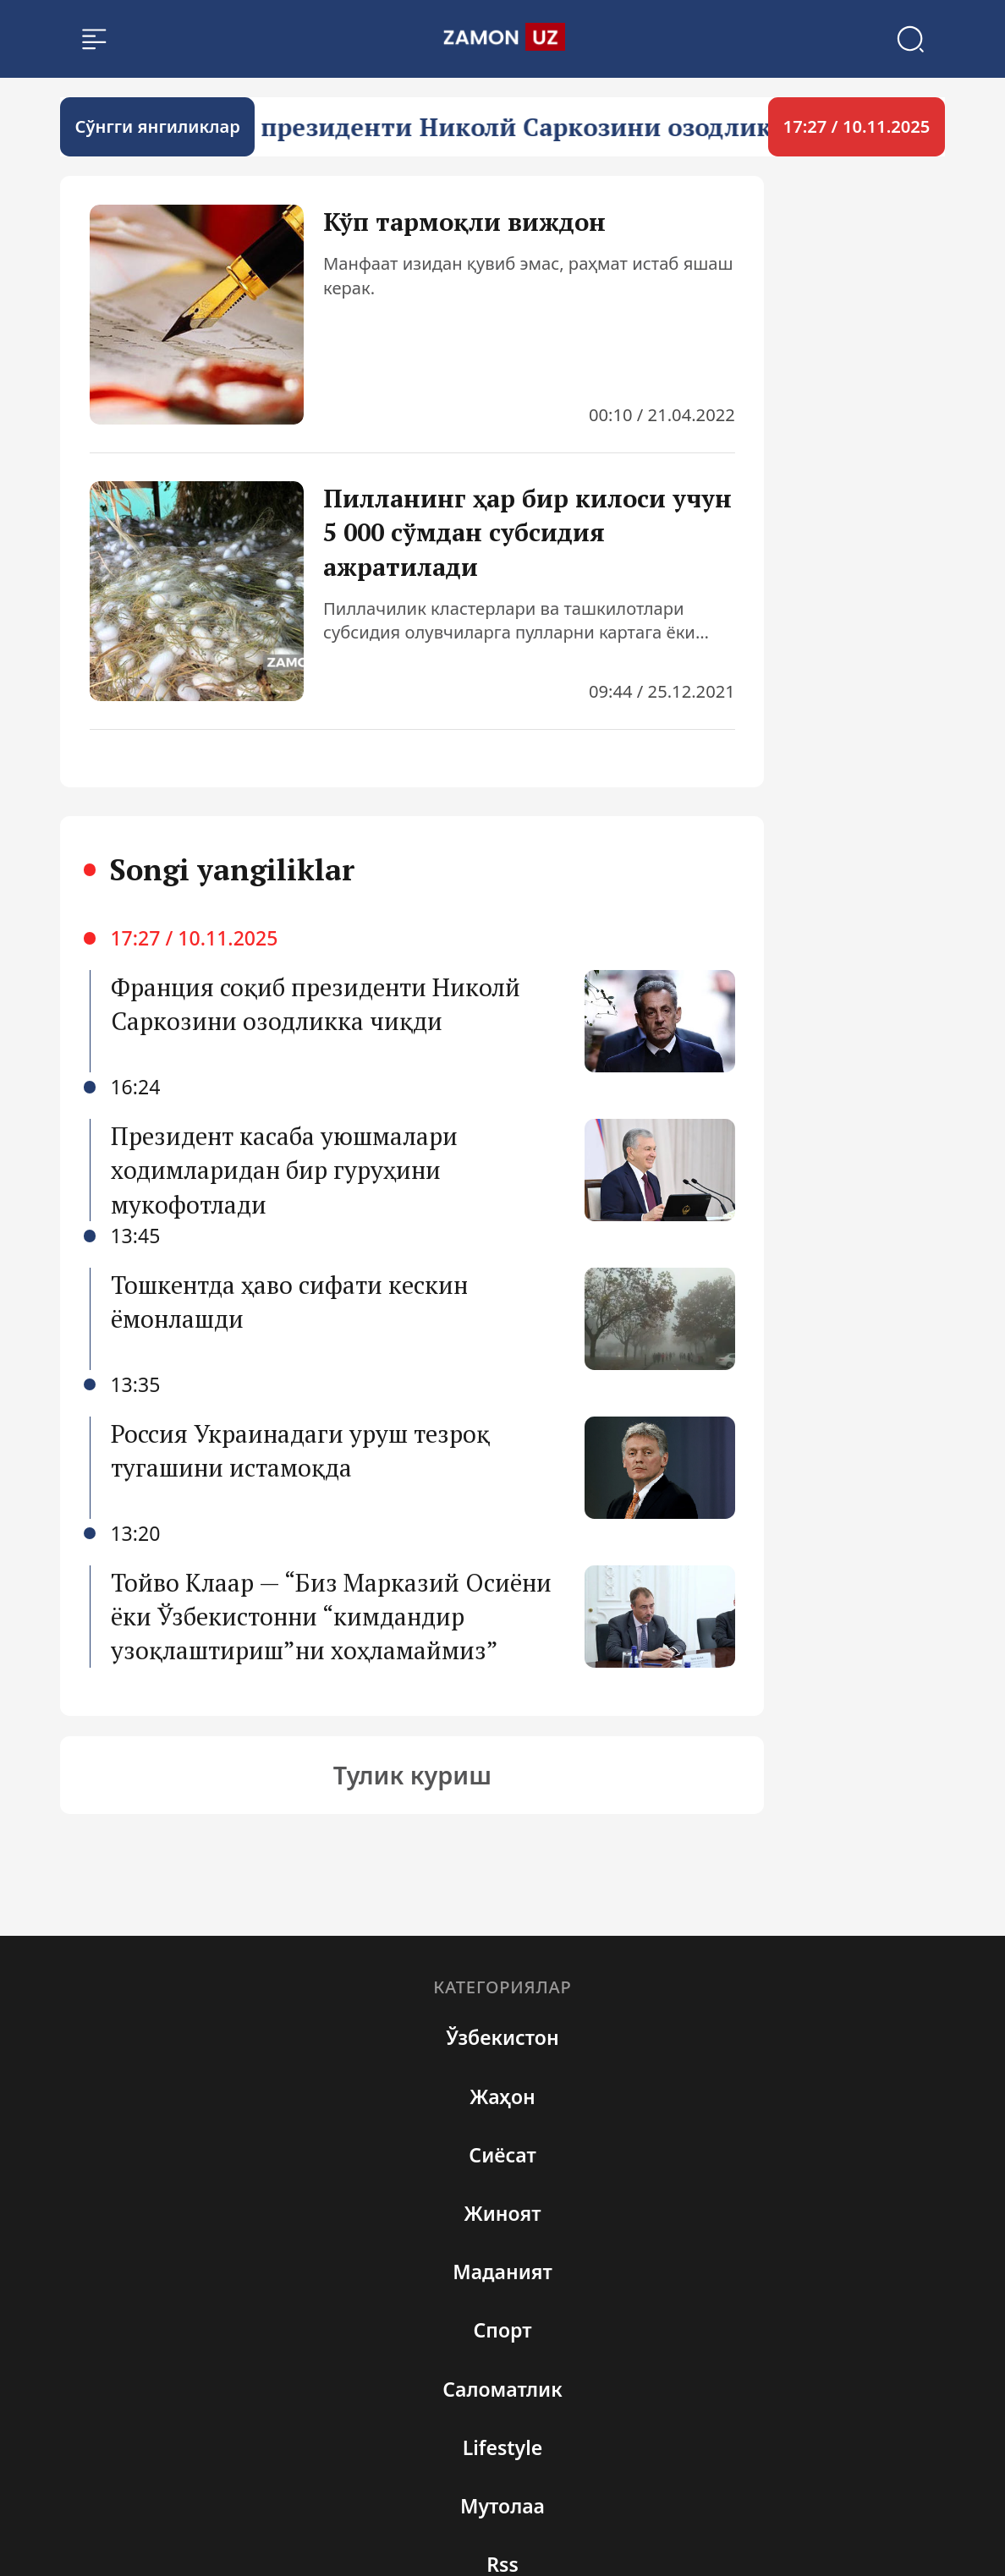 This screenshot has width=1005, height=2576. Describe the element at coordinates (503, 38) in the screenshot. I see `[search]` at that location.